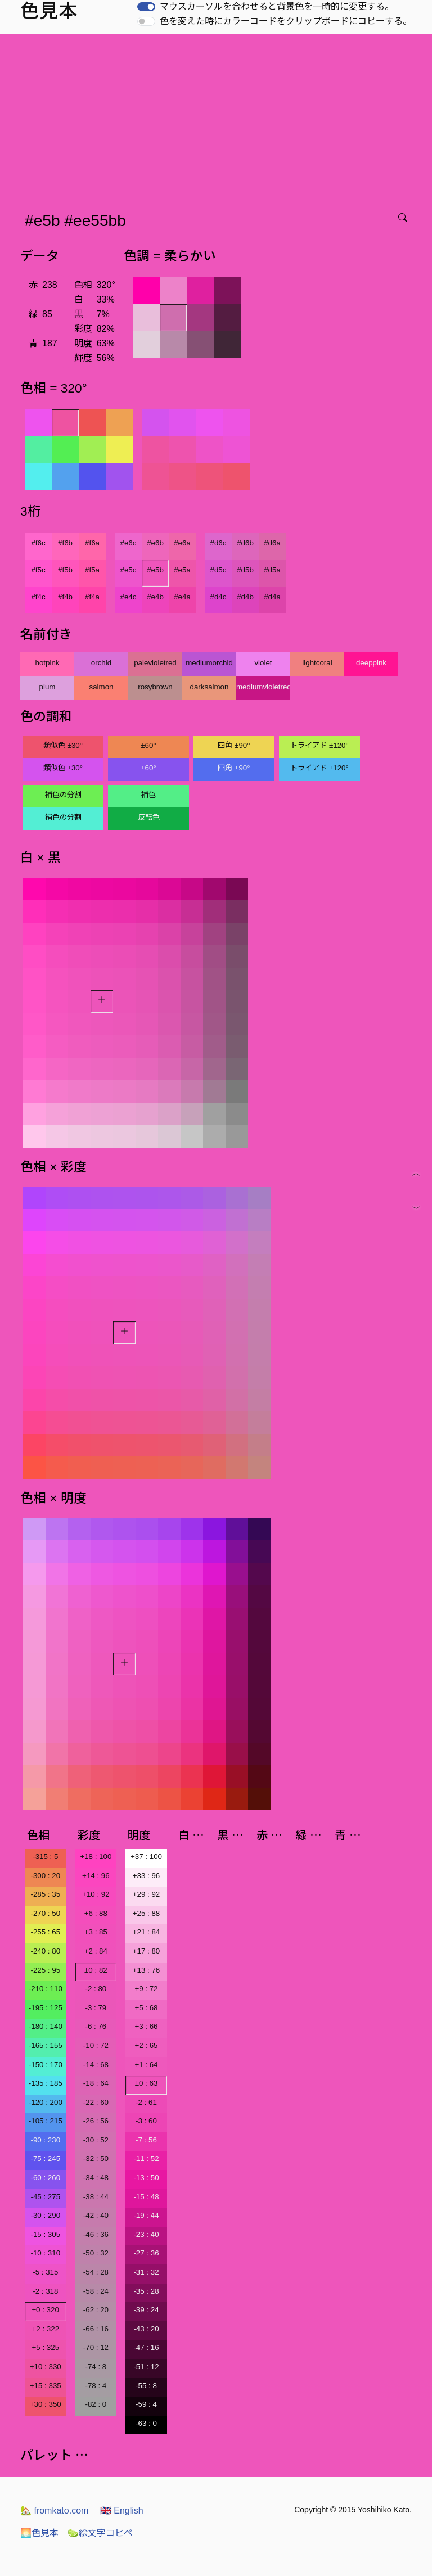 Image resolution: width=432 pixels, height=2576 pixels. I want to click on +3 : 85, so click(95, 1932).